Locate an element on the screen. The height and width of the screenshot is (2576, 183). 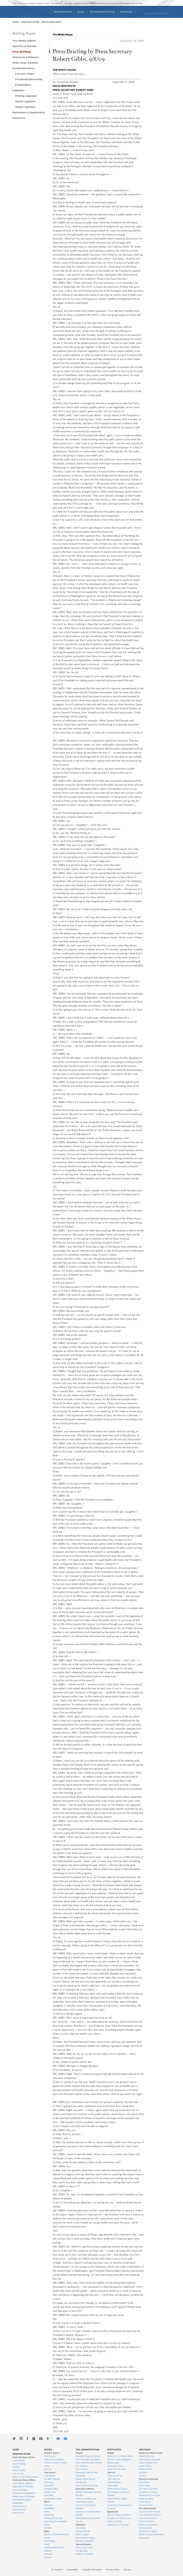
Taxes is located at coordinates (47, 2538).